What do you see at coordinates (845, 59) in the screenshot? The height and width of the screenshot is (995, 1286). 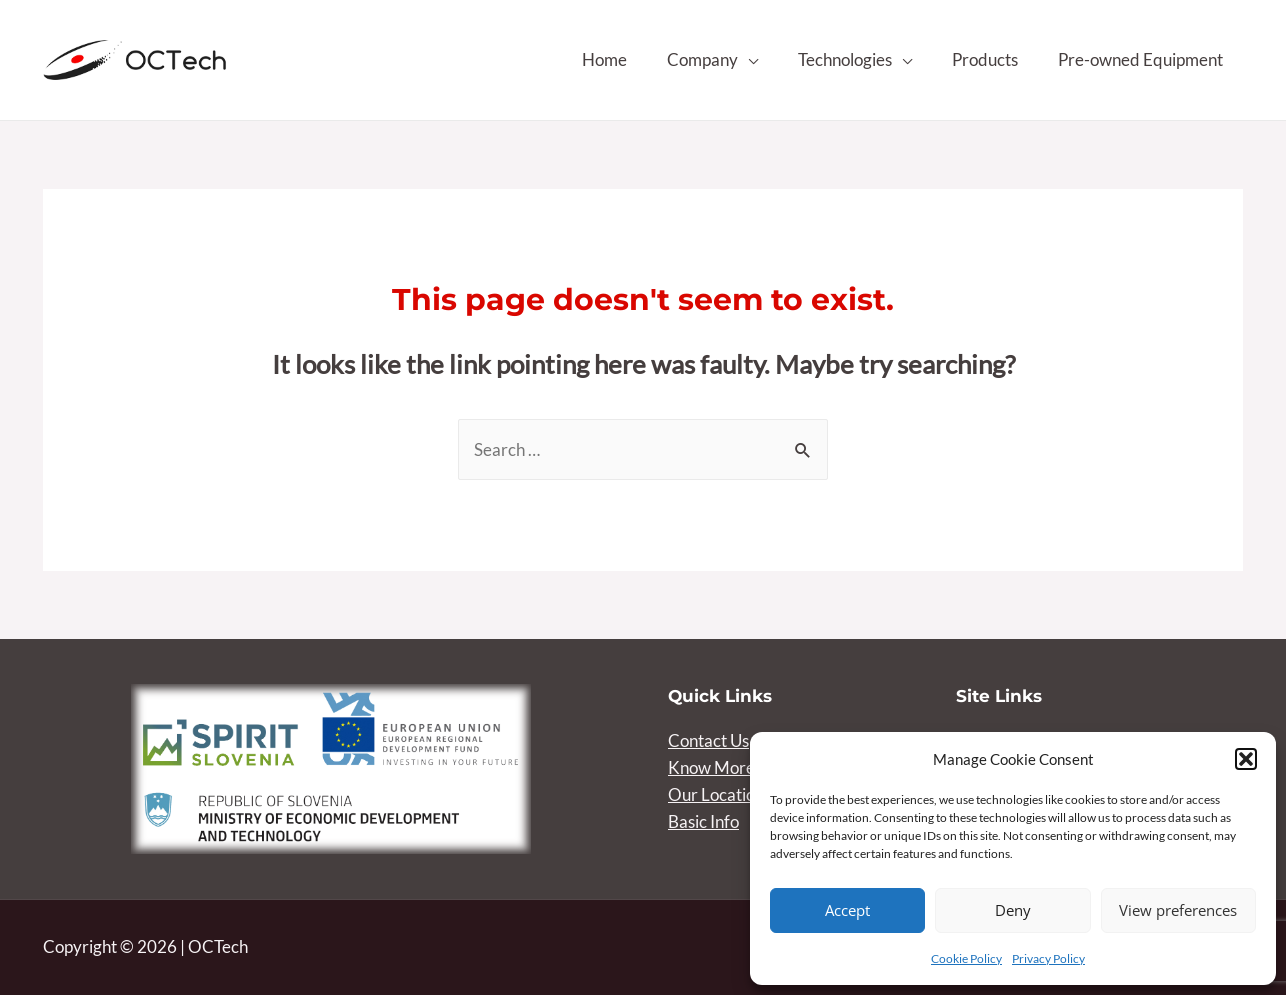 I see `Technologies` at bounding box center [845, 59].